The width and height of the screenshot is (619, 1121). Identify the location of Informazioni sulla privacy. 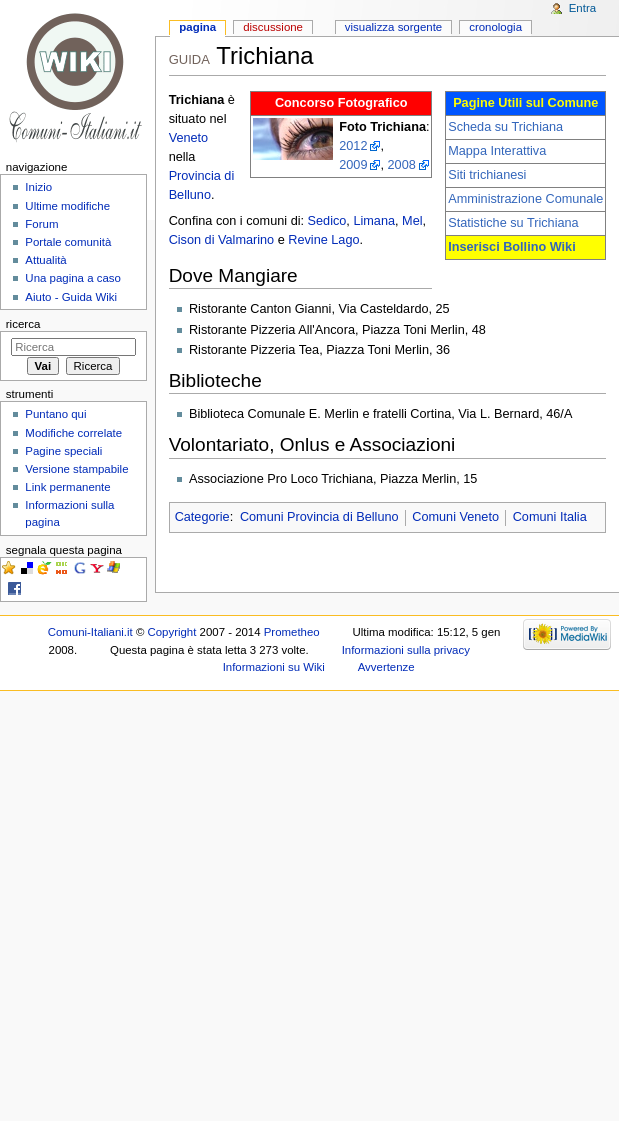
(406, 650).